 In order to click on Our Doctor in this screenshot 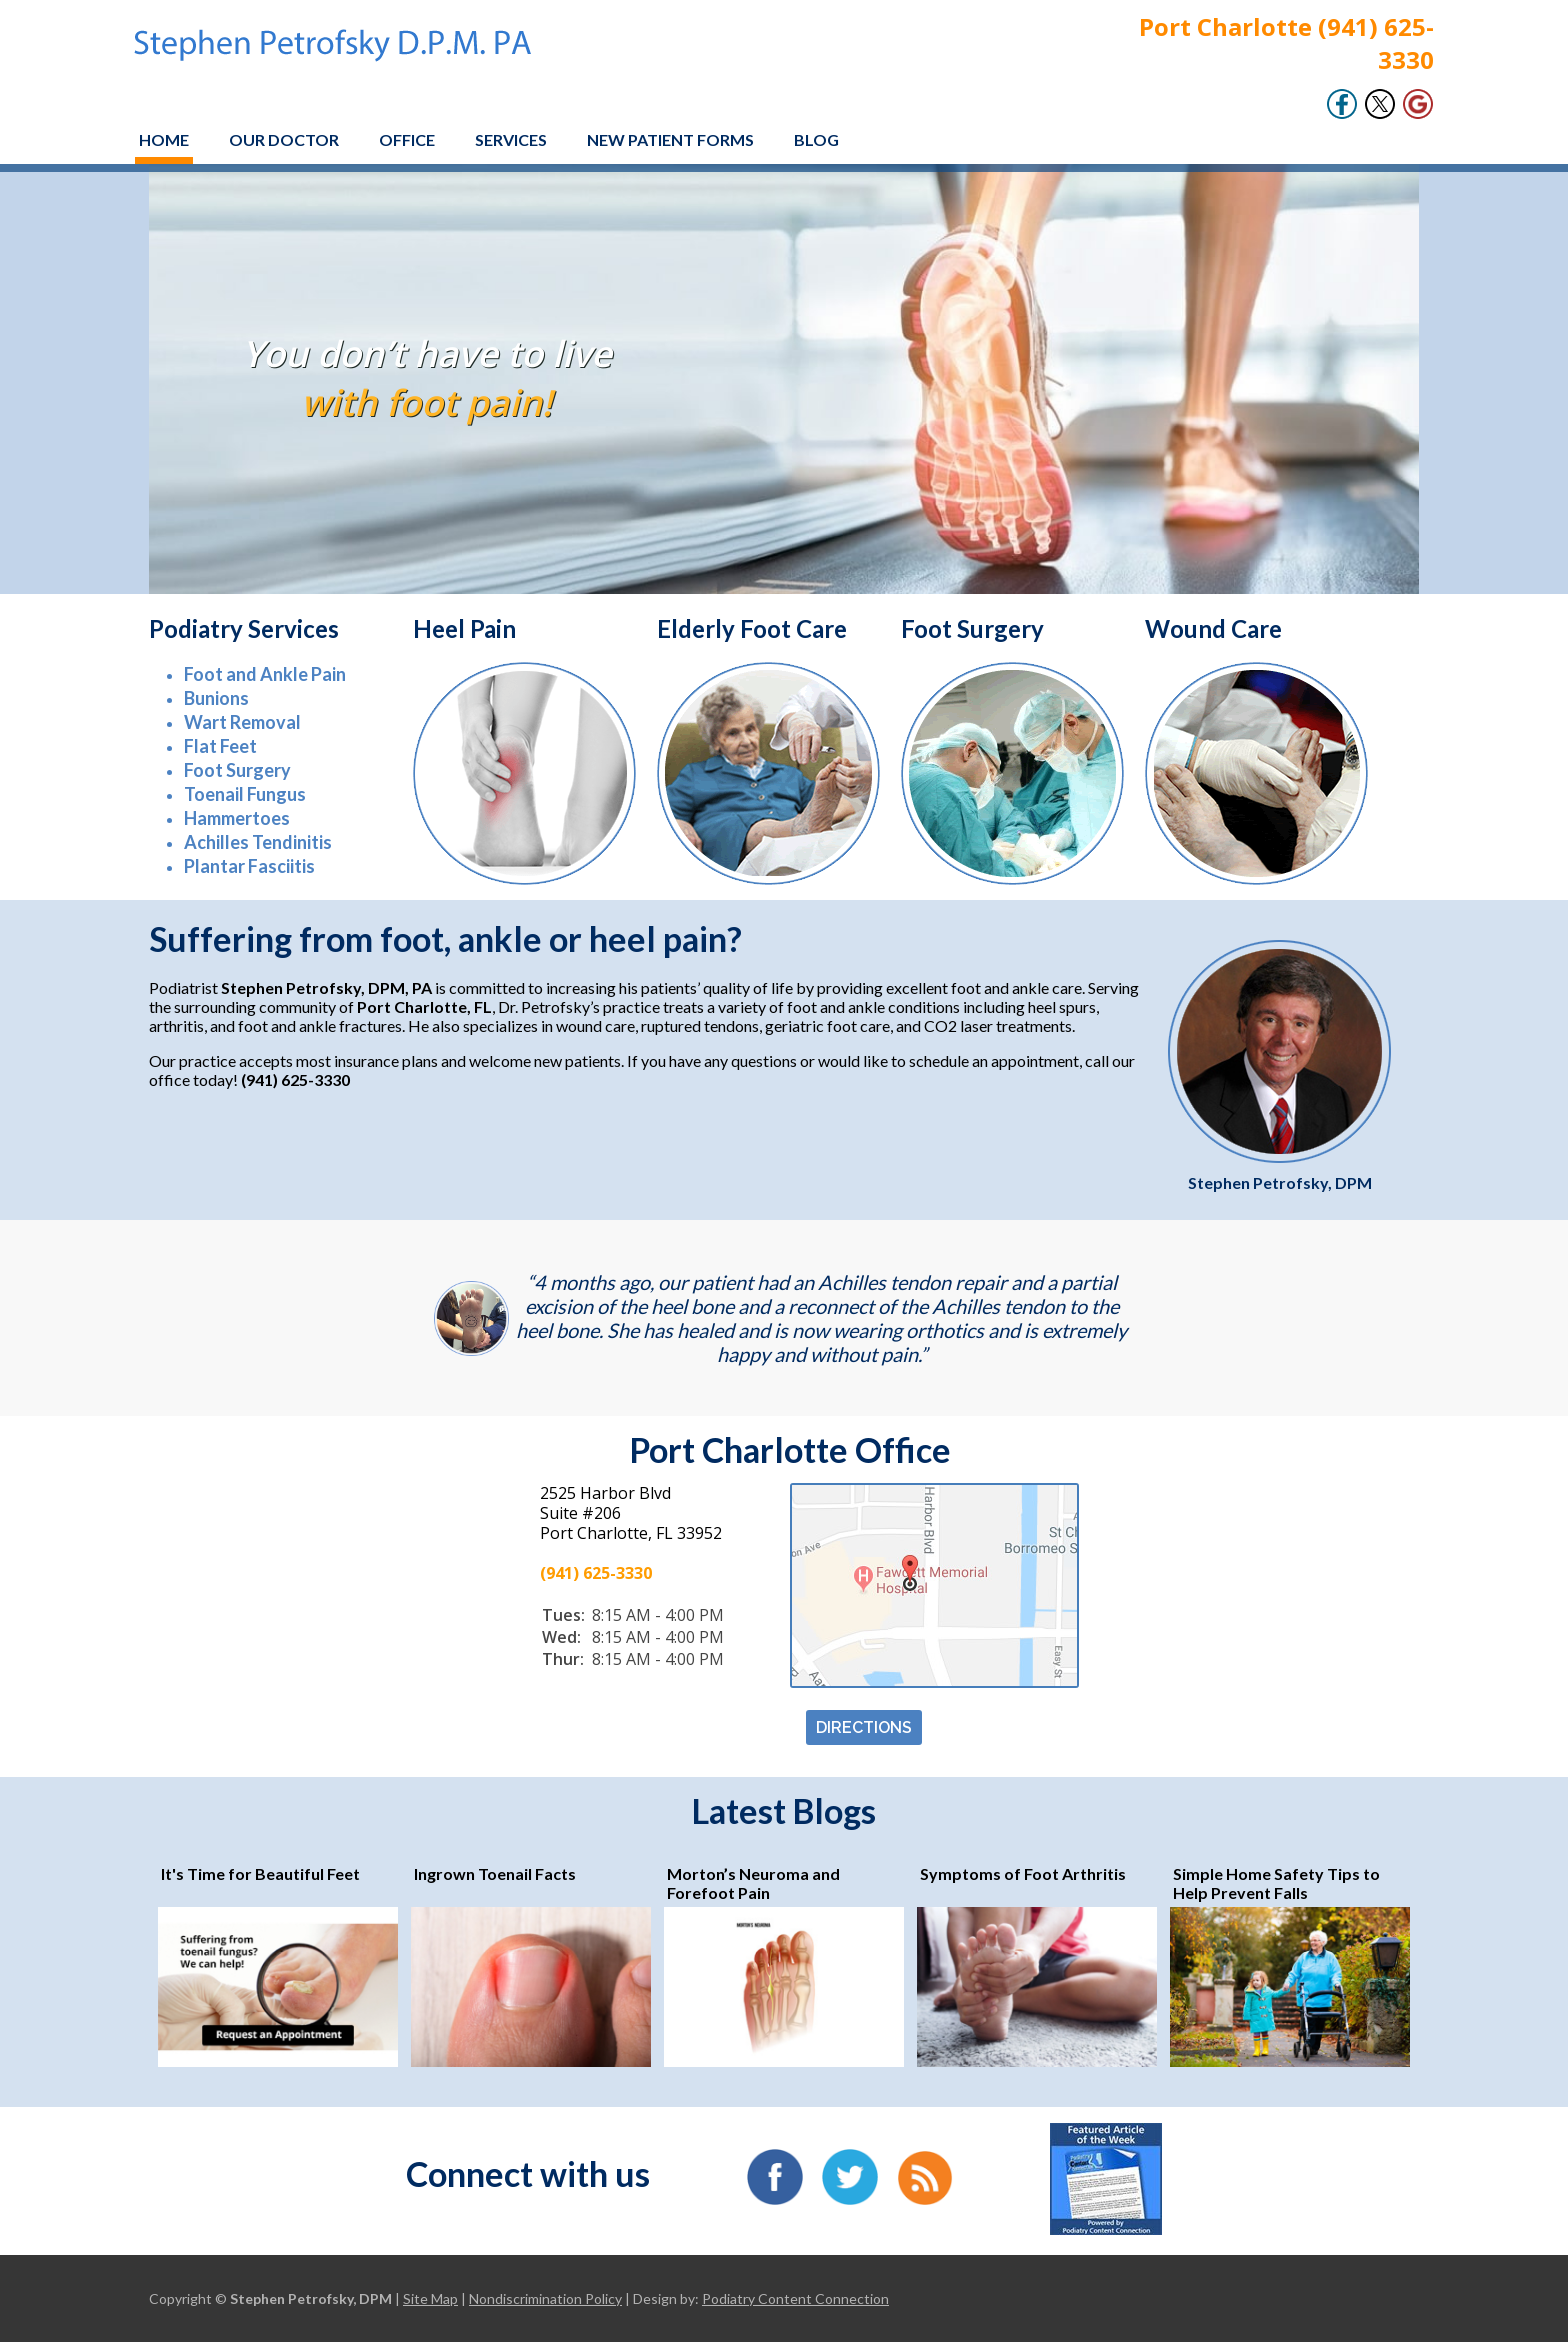, I will do `click(284, 139)`.